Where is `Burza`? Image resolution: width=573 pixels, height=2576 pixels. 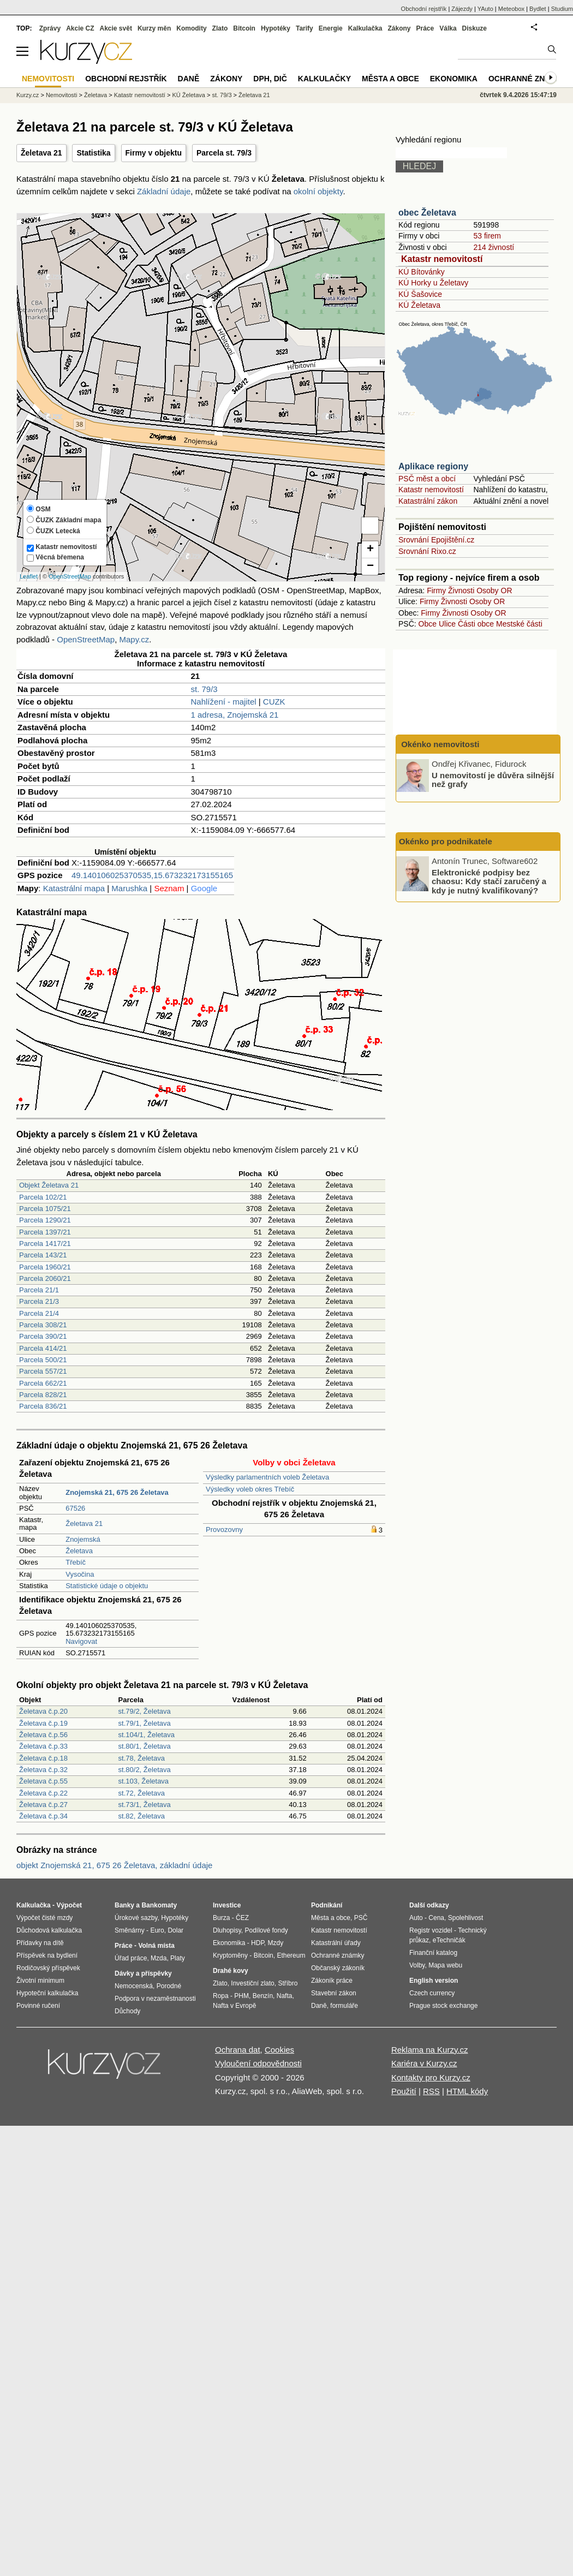
Burza is located at coordinates (221, 1918).